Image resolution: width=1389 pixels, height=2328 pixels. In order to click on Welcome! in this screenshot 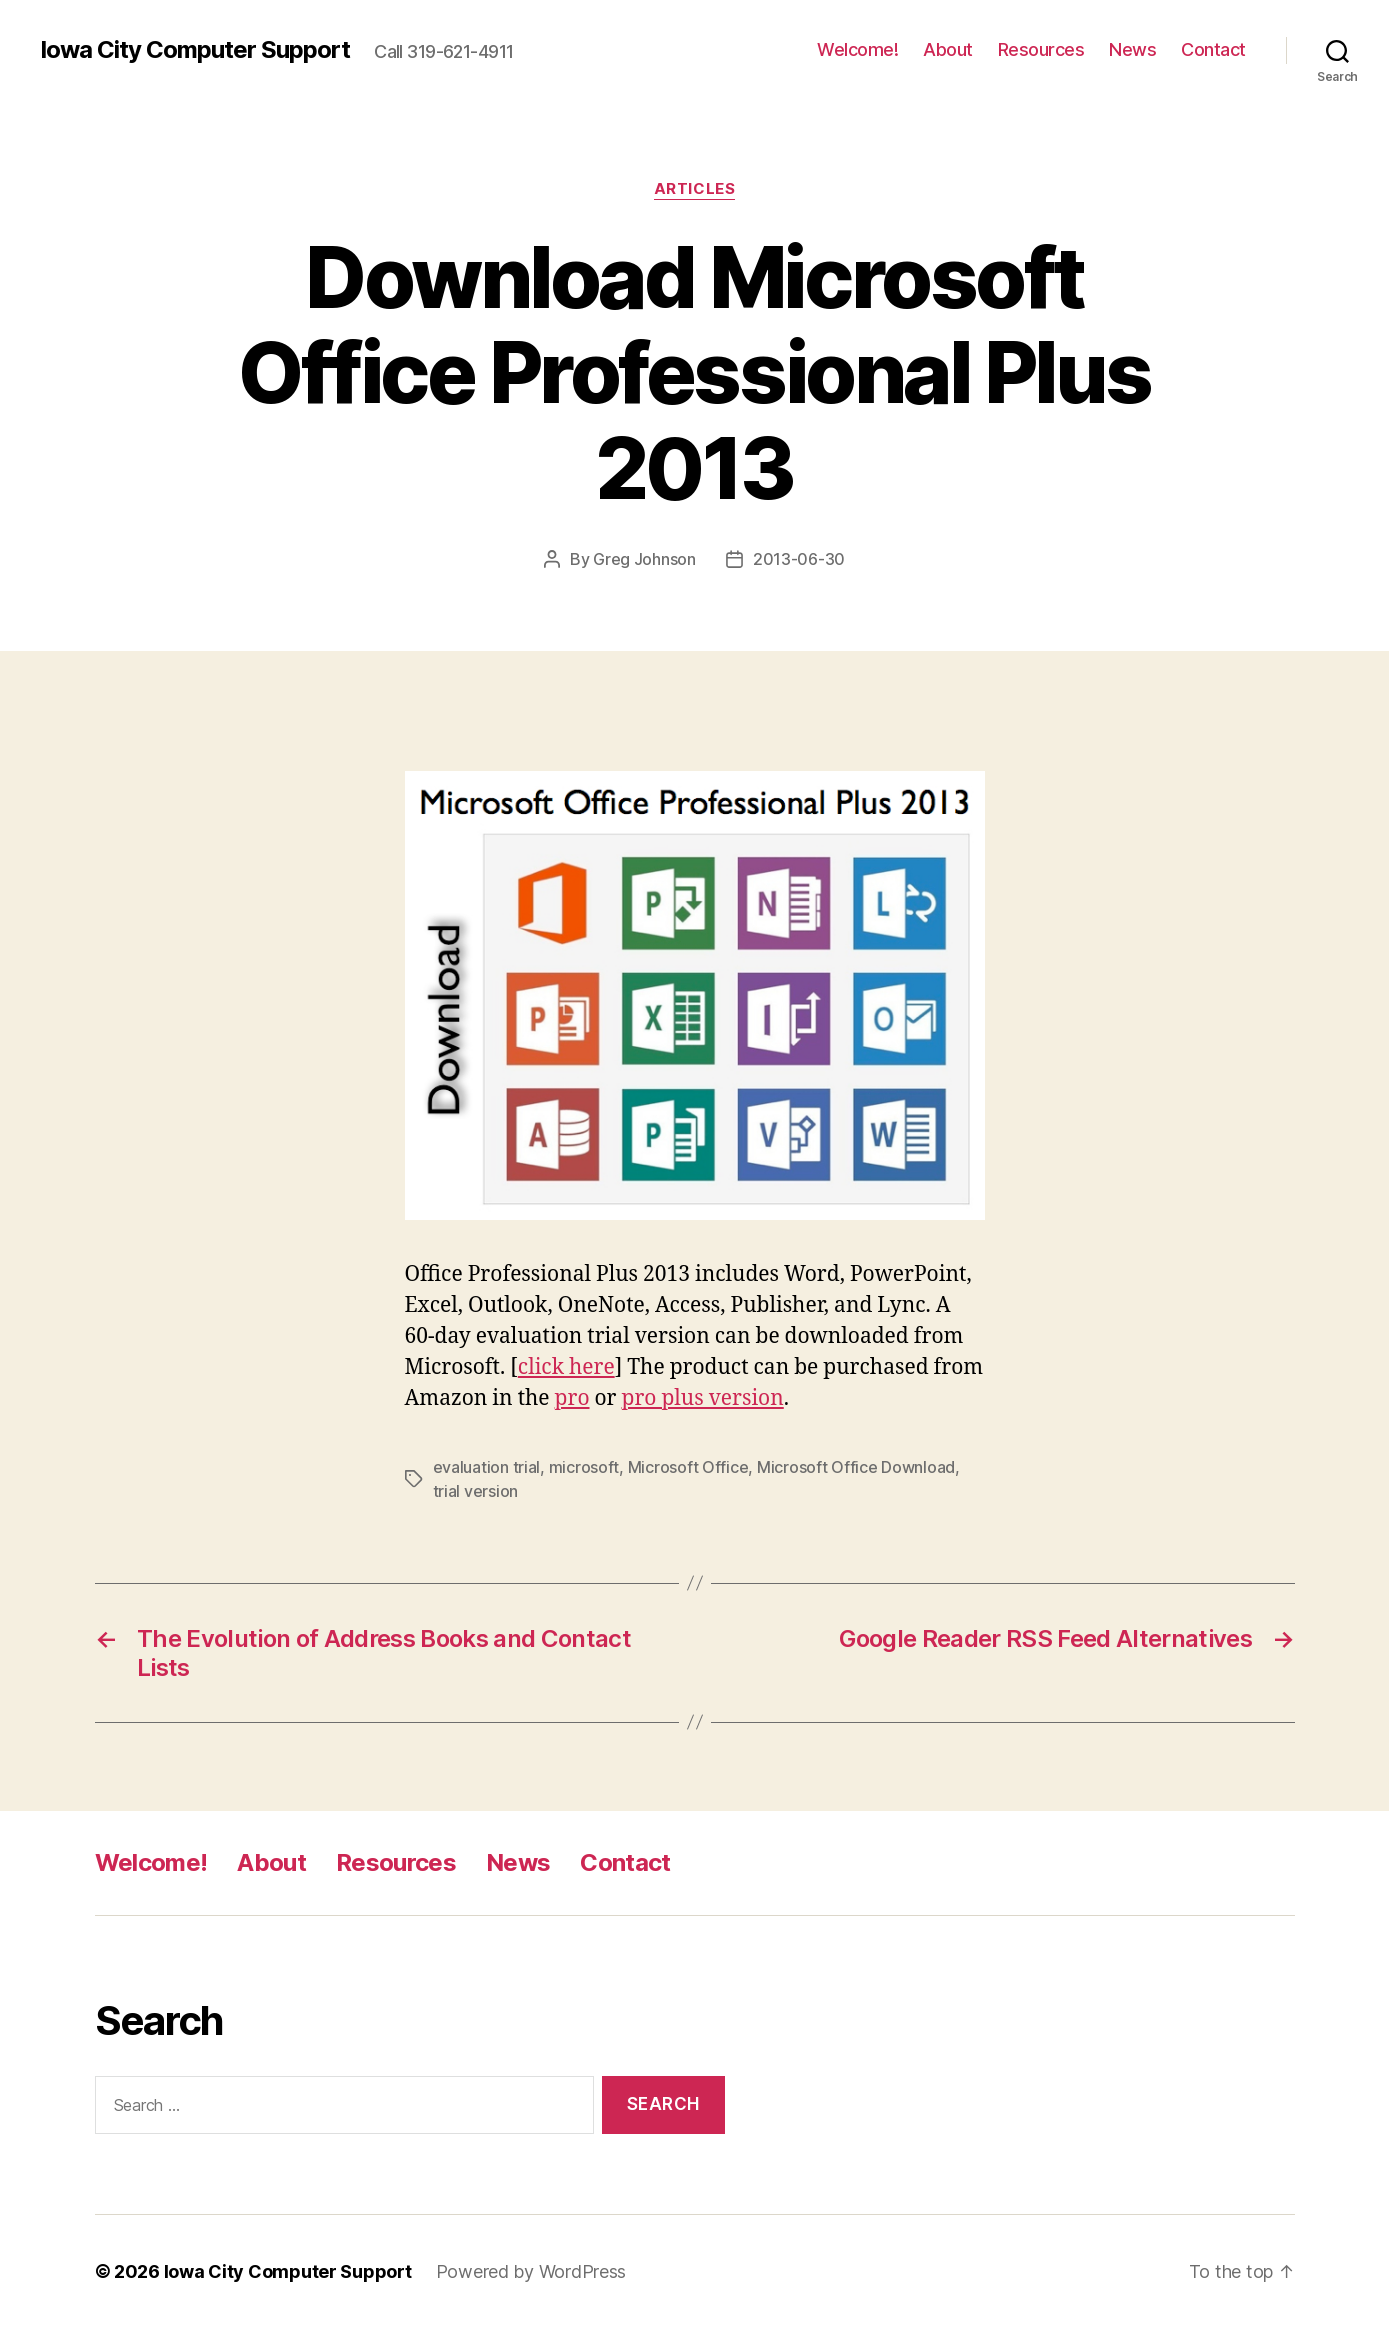, I will do `click(857, 49)`.